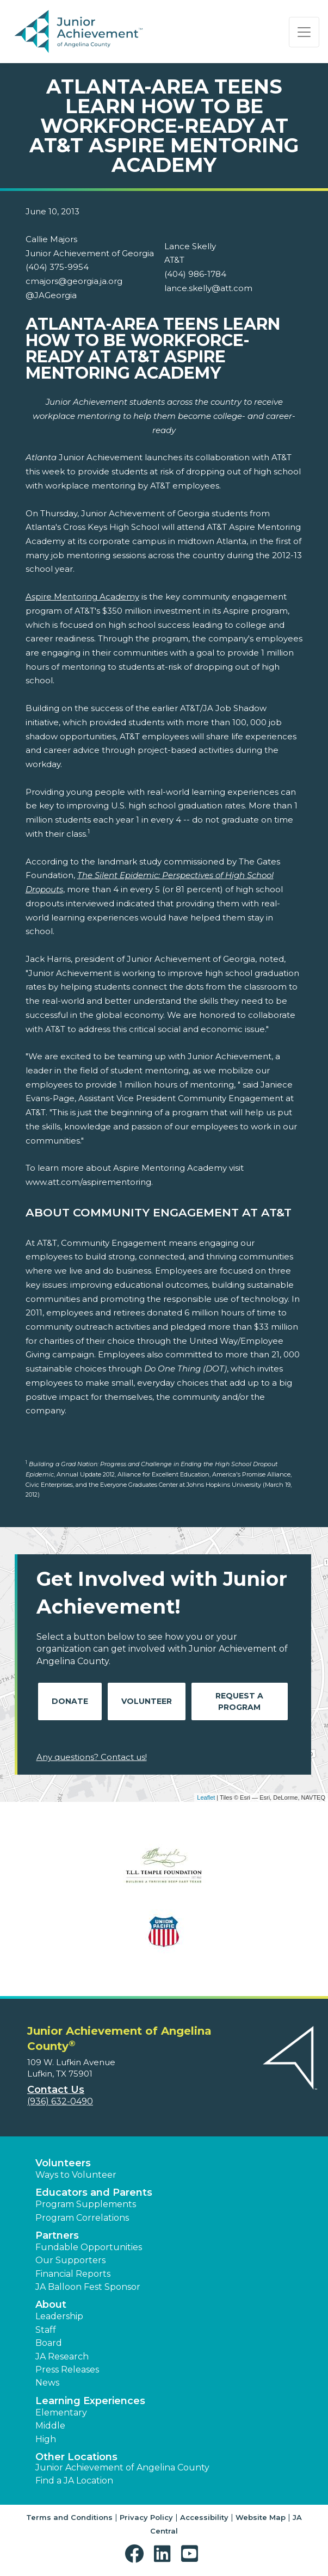 The height and width of the screenshot is (2576, 328). I want to click on Find a JA Location, so click(74, 2480).